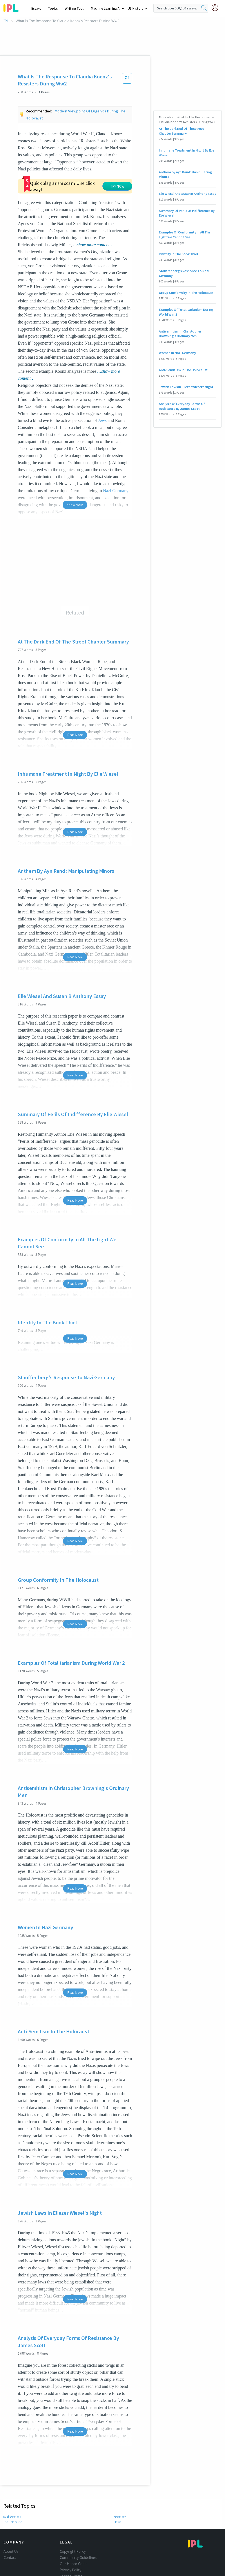 This screenshot has height=2576, width=225. What do you see at coordinates (204, 8) in the screenshot?
I see `[search]` at bounding box center [204, 8].